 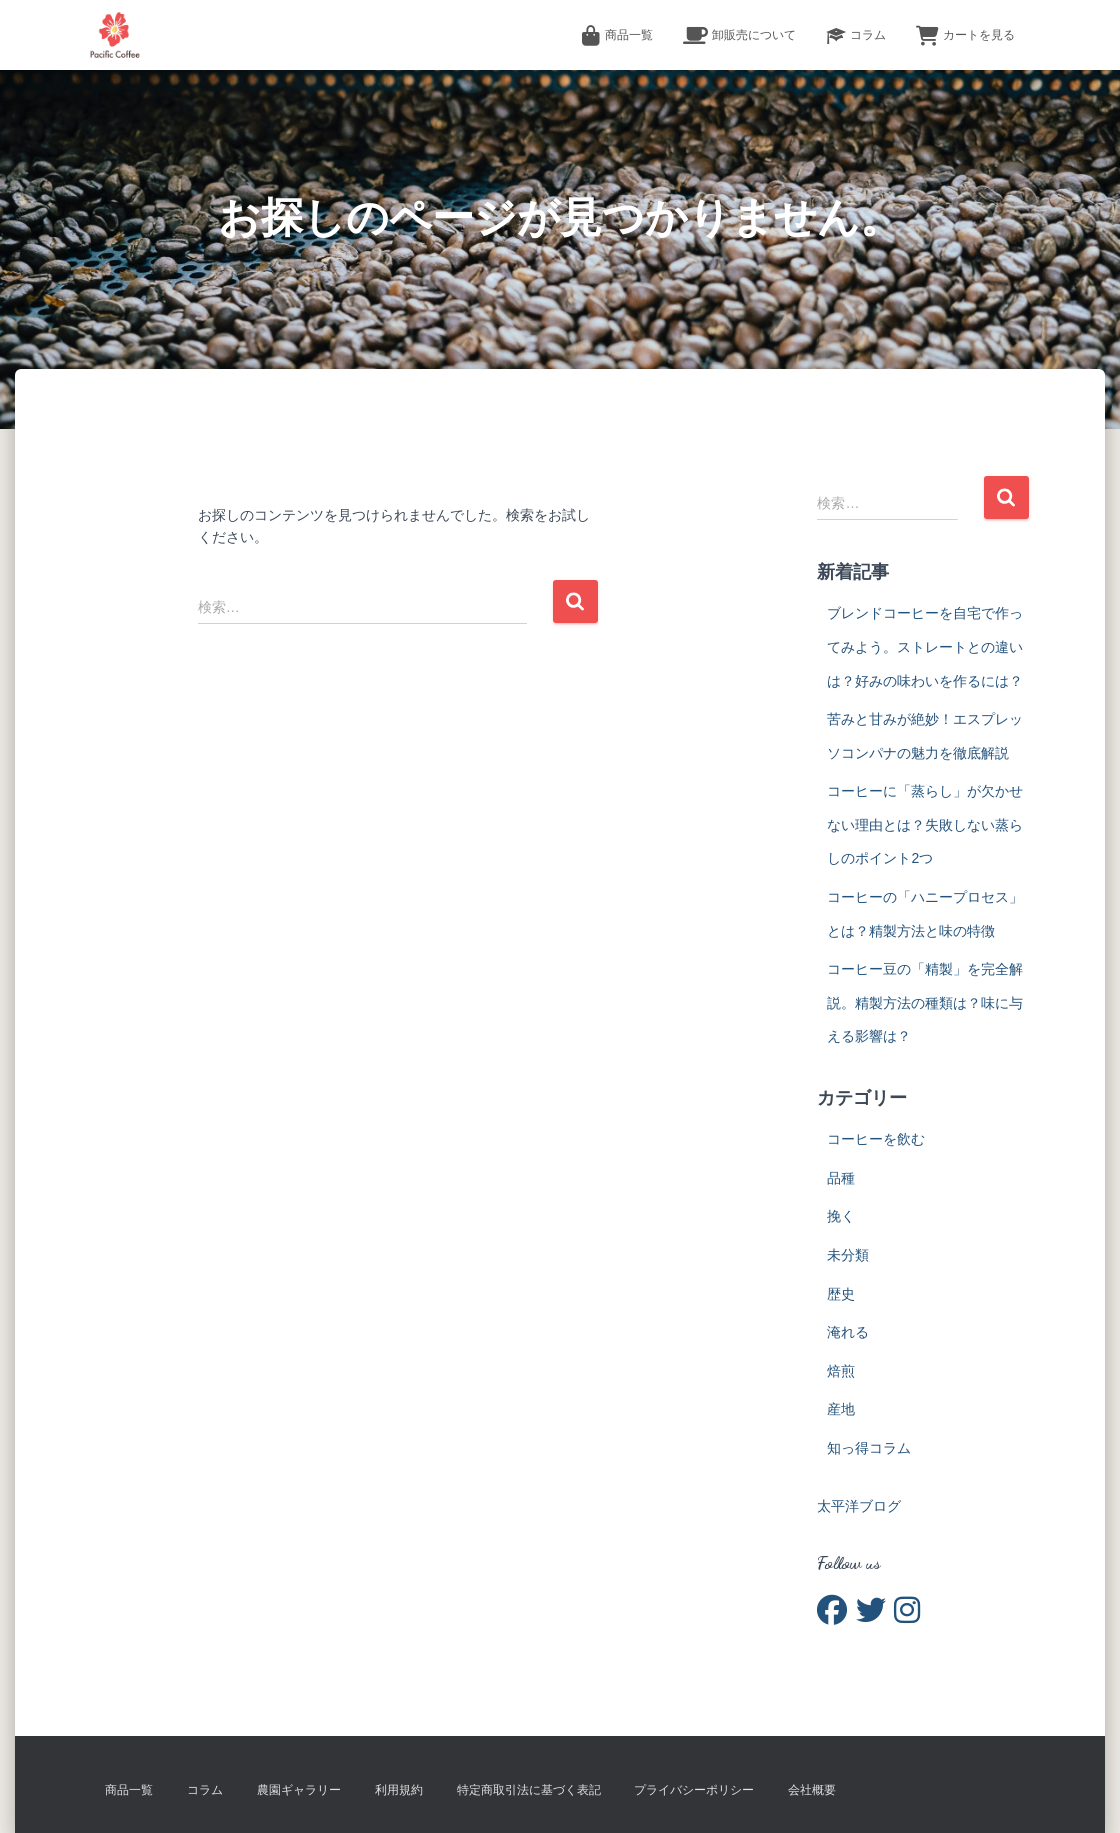 I want to click on 品種, so click(x=841, y=1178).